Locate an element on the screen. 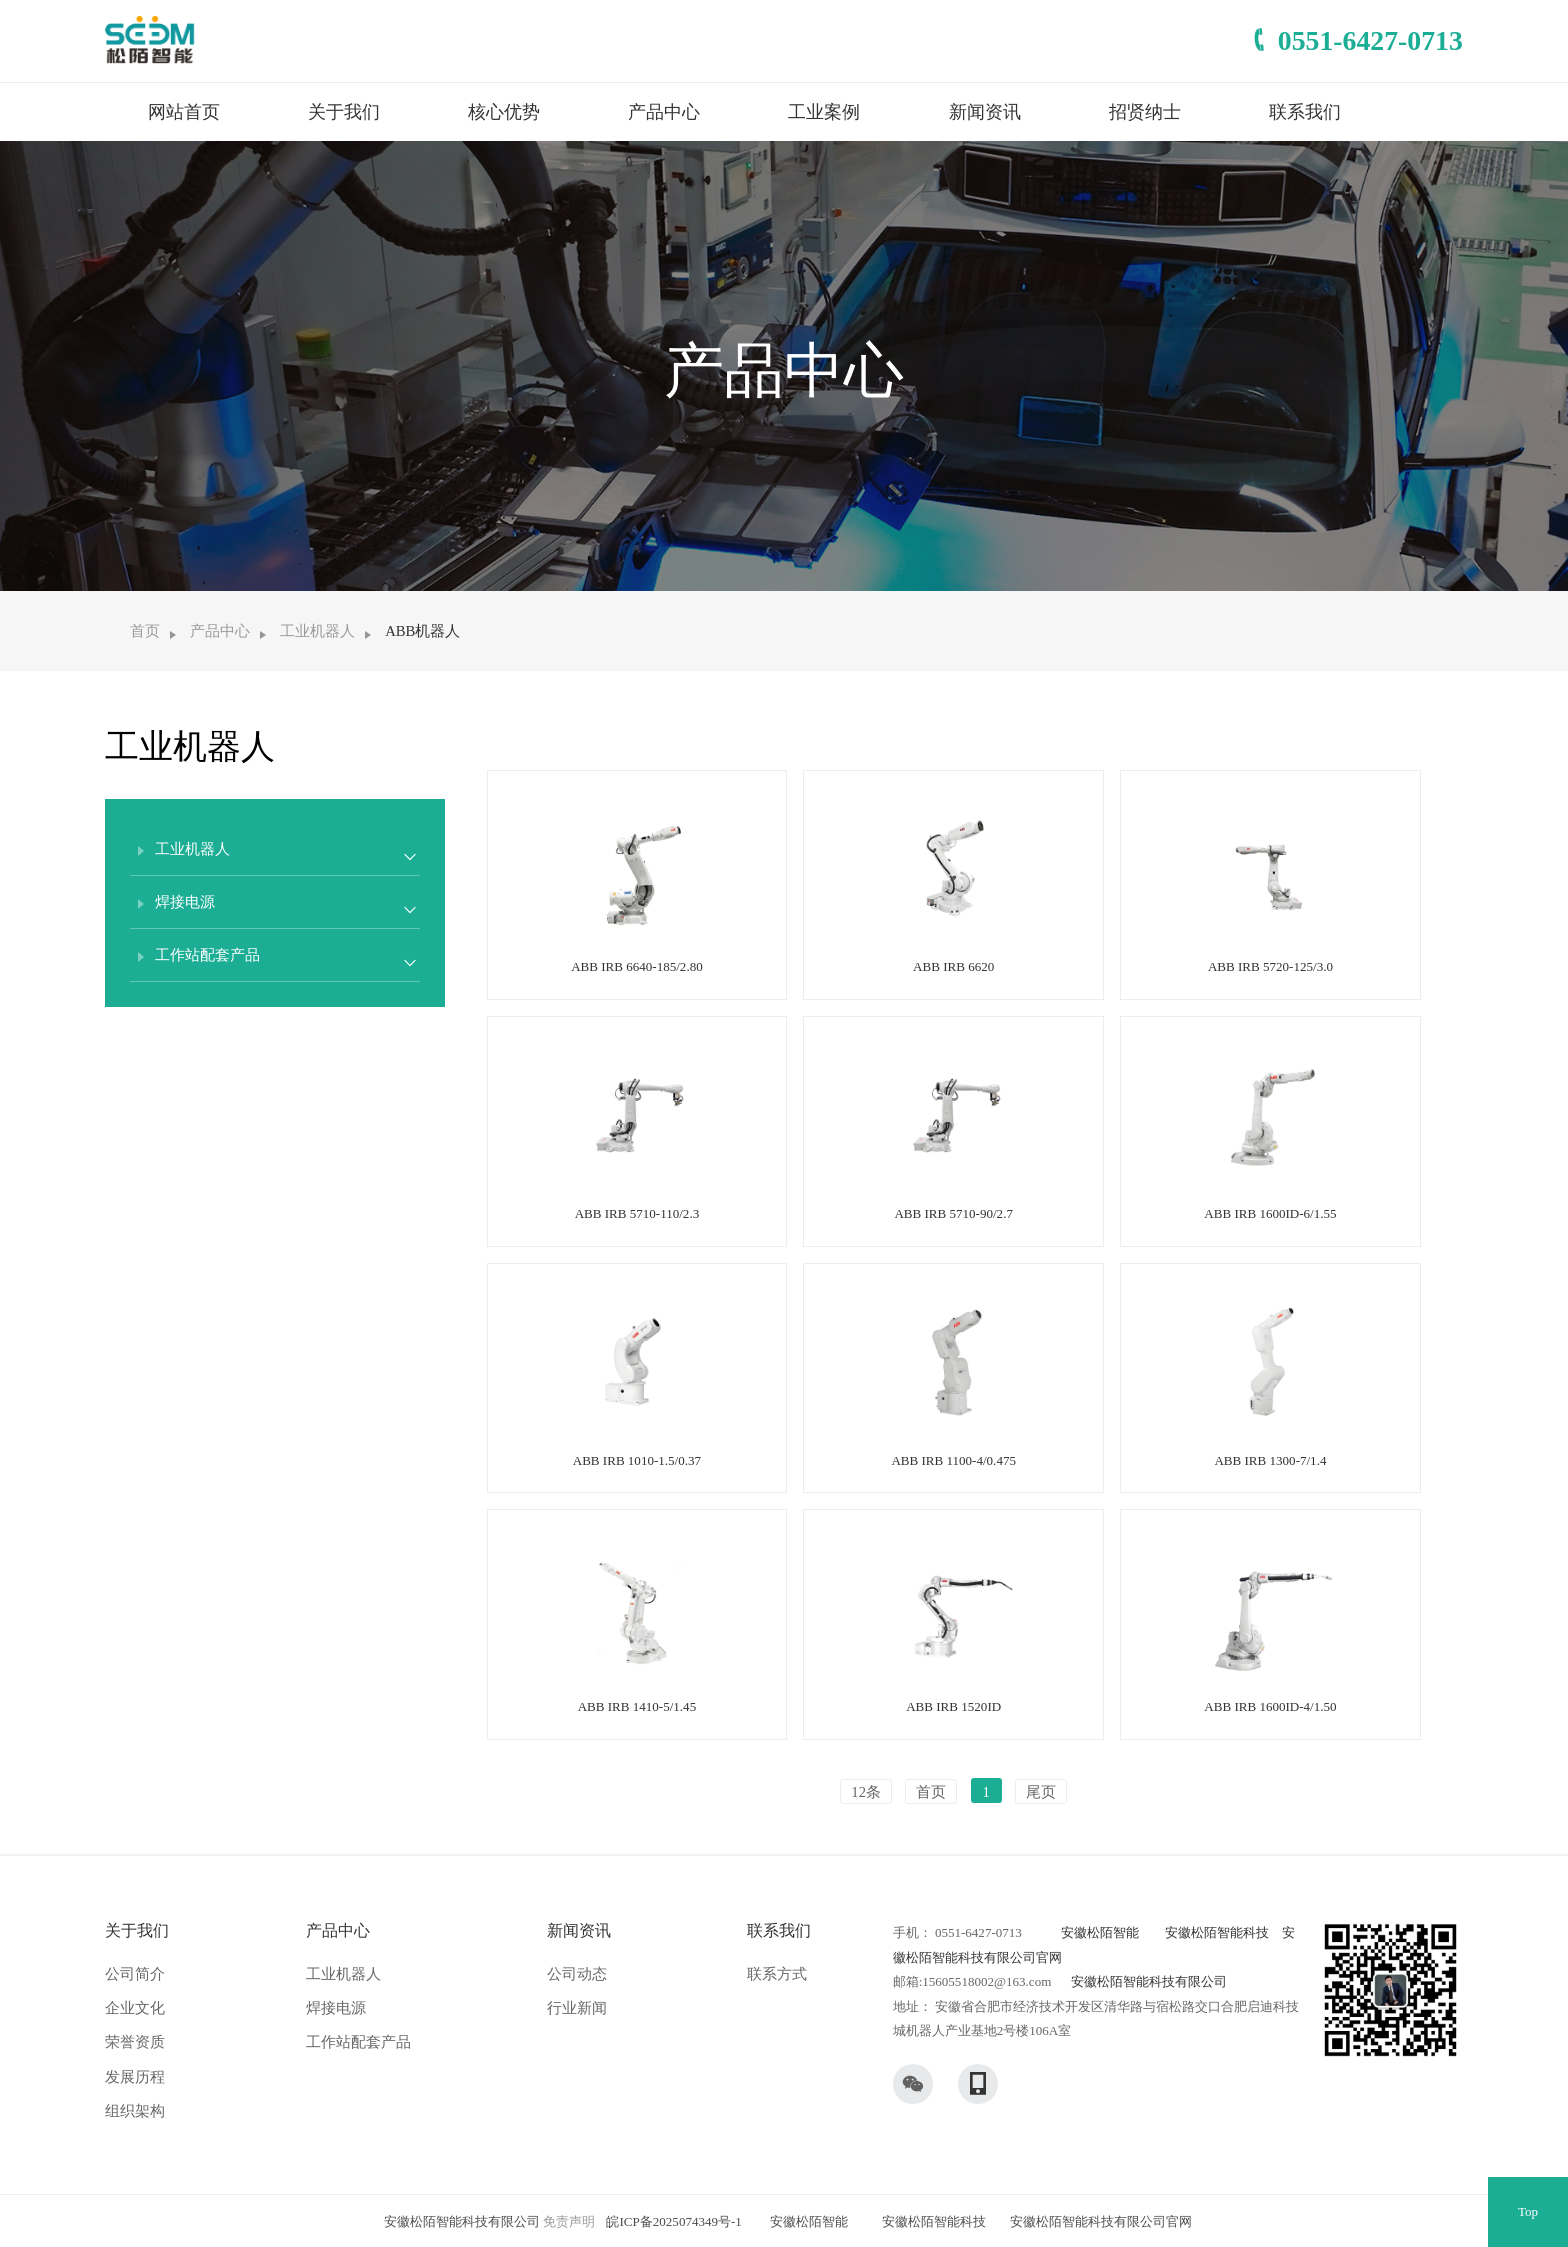  组织架构 is located at coordinates (135, 2111).